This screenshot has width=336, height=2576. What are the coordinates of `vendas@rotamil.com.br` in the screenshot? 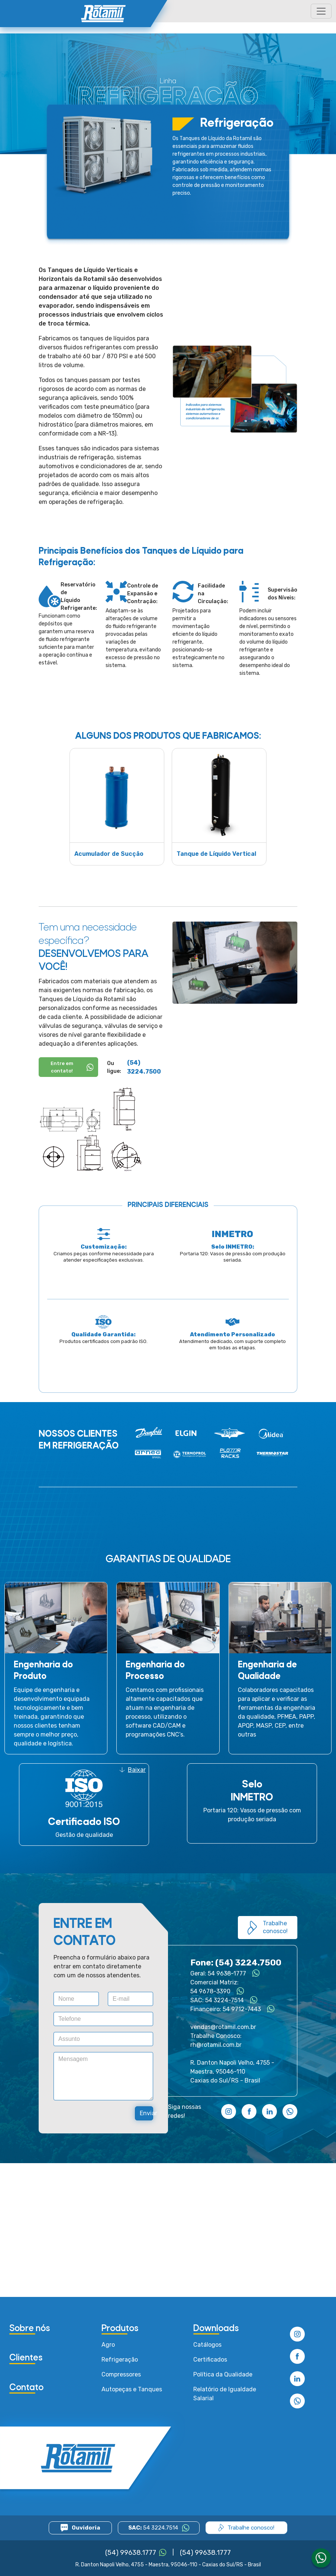 It's located at (223, 2026).